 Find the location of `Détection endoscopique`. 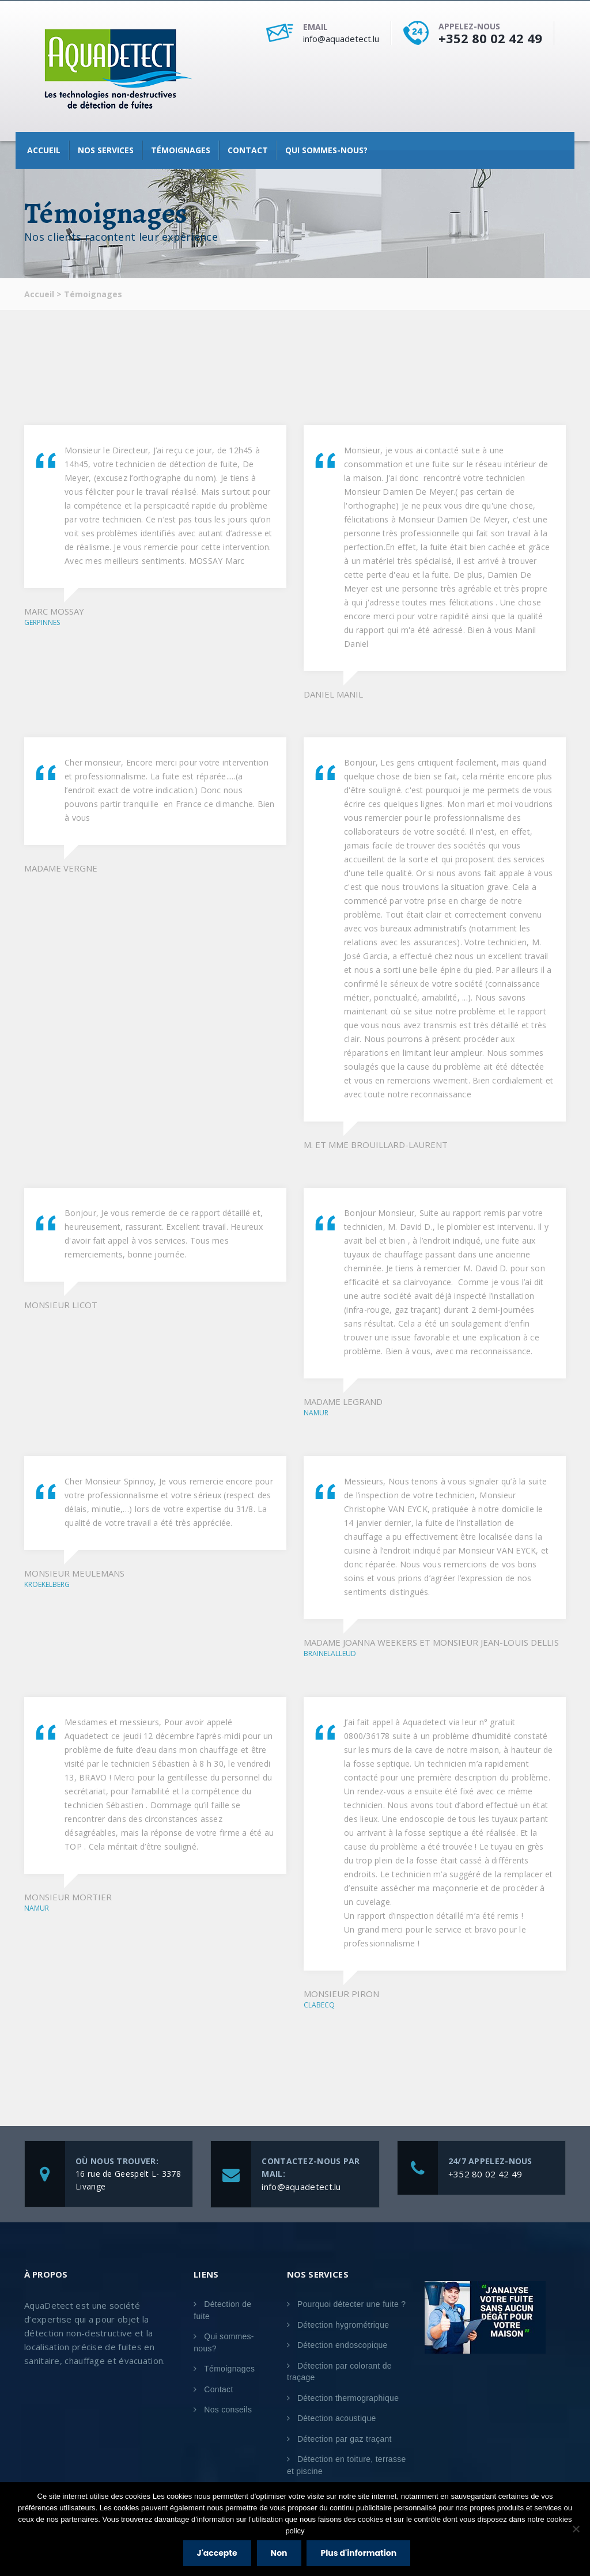

Détection endoscopique is located at coordinates (342, 2345).